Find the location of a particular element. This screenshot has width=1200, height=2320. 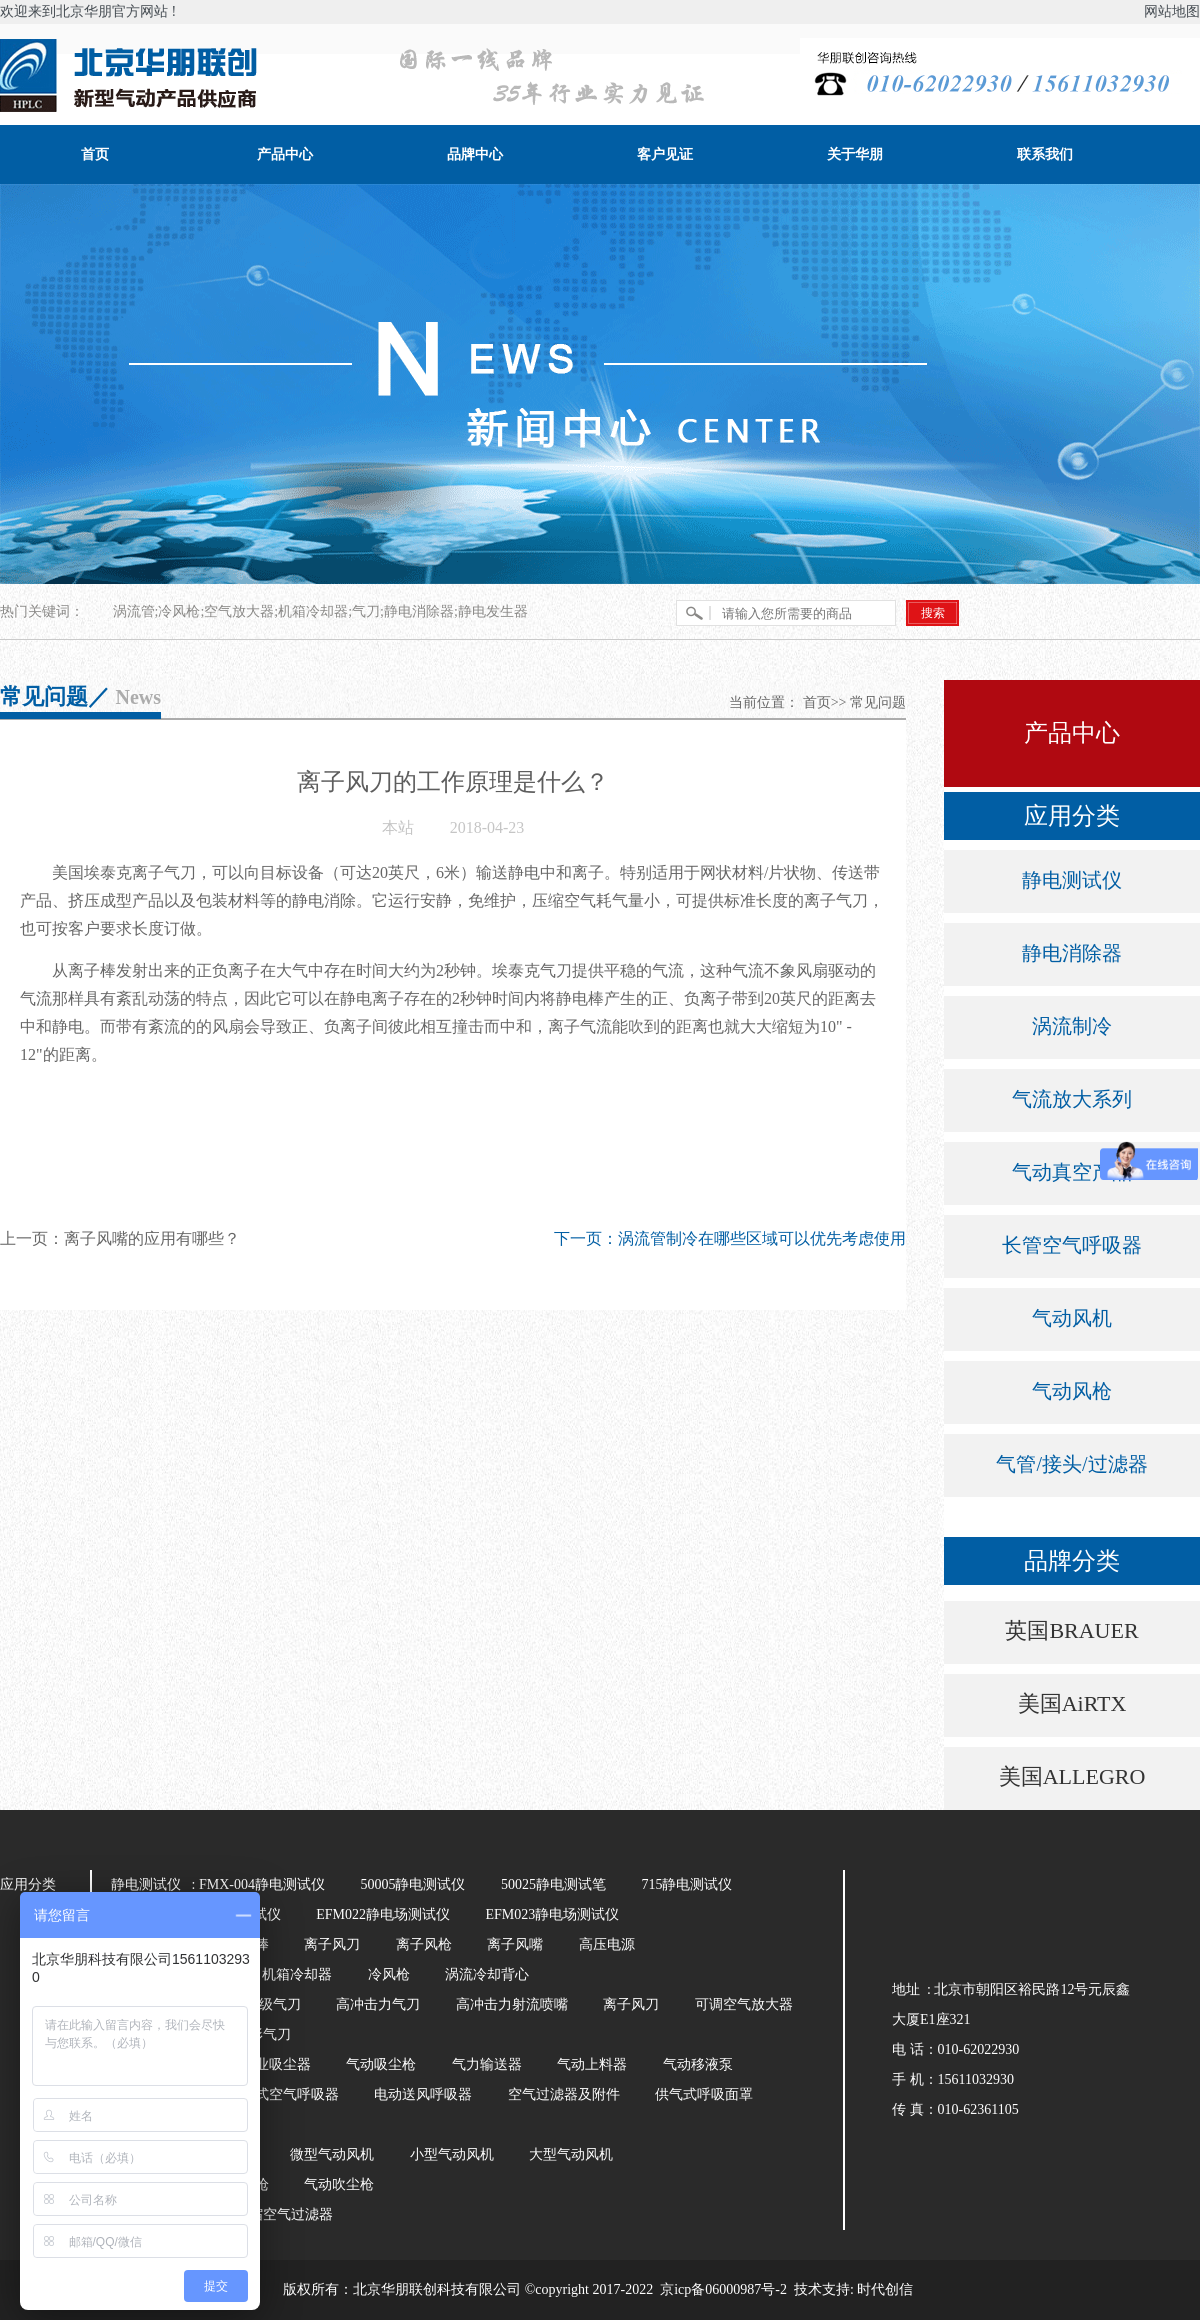

气动吹尘枪 is located at coordinates (339, 2184).